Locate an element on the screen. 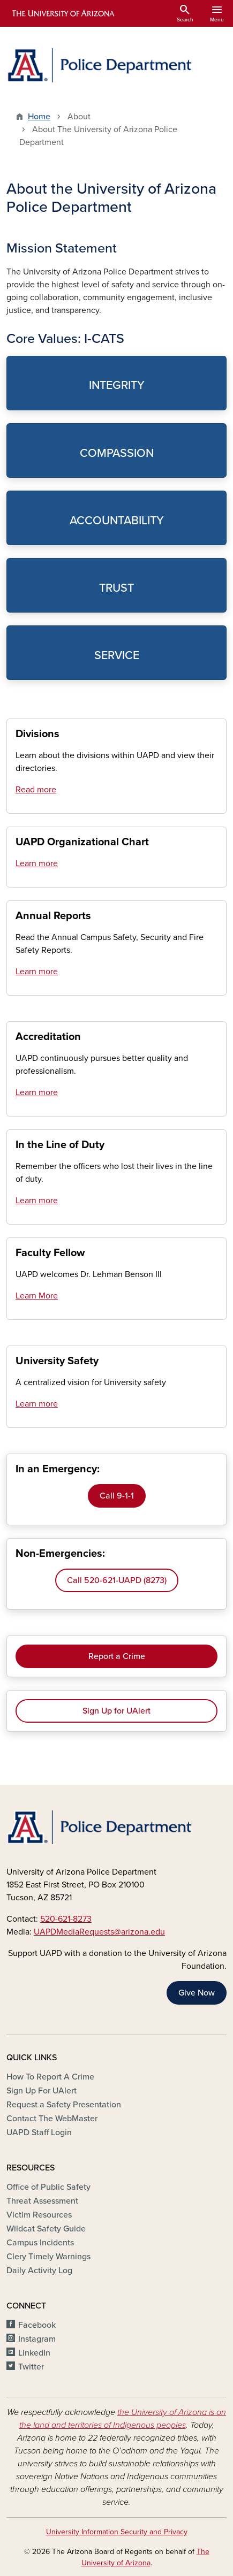 The height and width of the screenshot is (2576, 233). Call 9-1-1 is located at coordinates (117, 1495).